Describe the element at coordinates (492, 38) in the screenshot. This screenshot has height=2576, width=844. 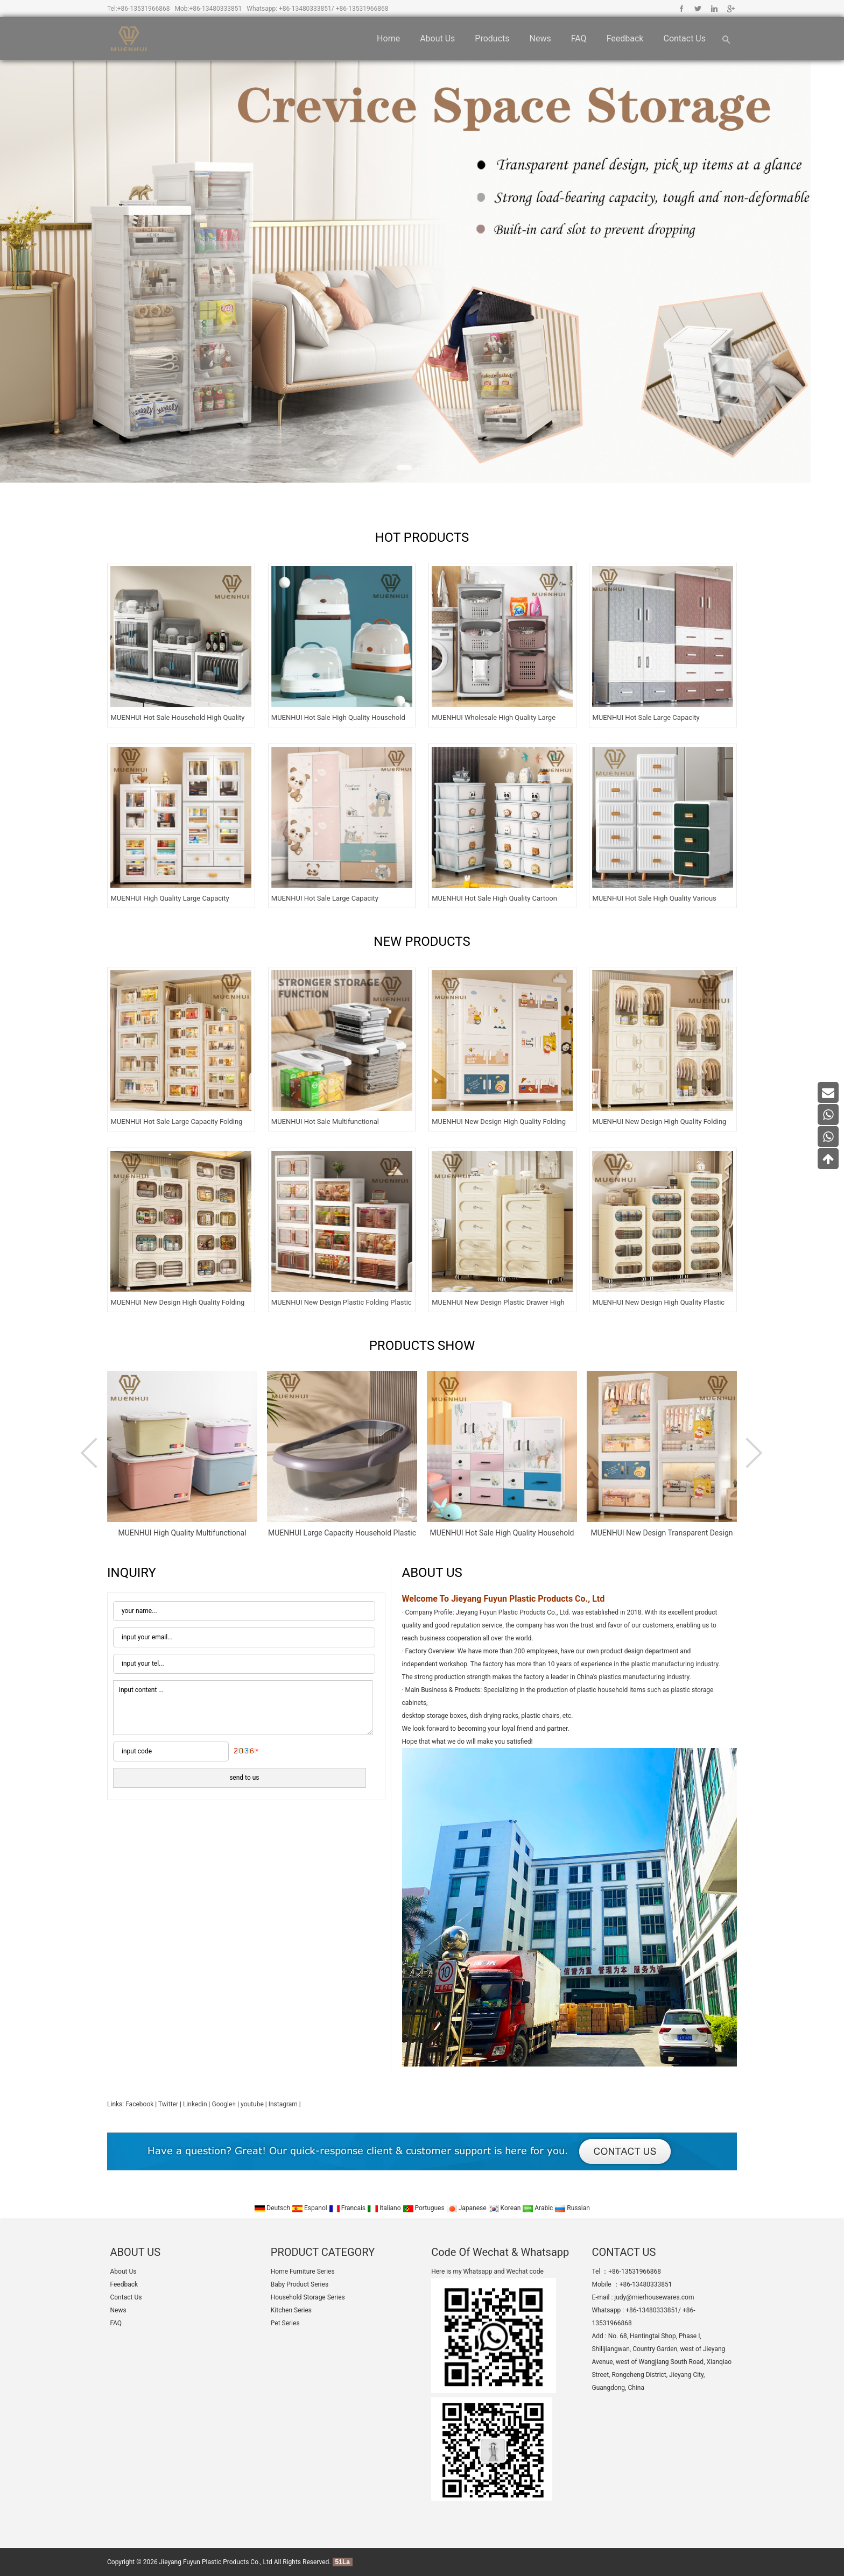
I see `Products` at that location.